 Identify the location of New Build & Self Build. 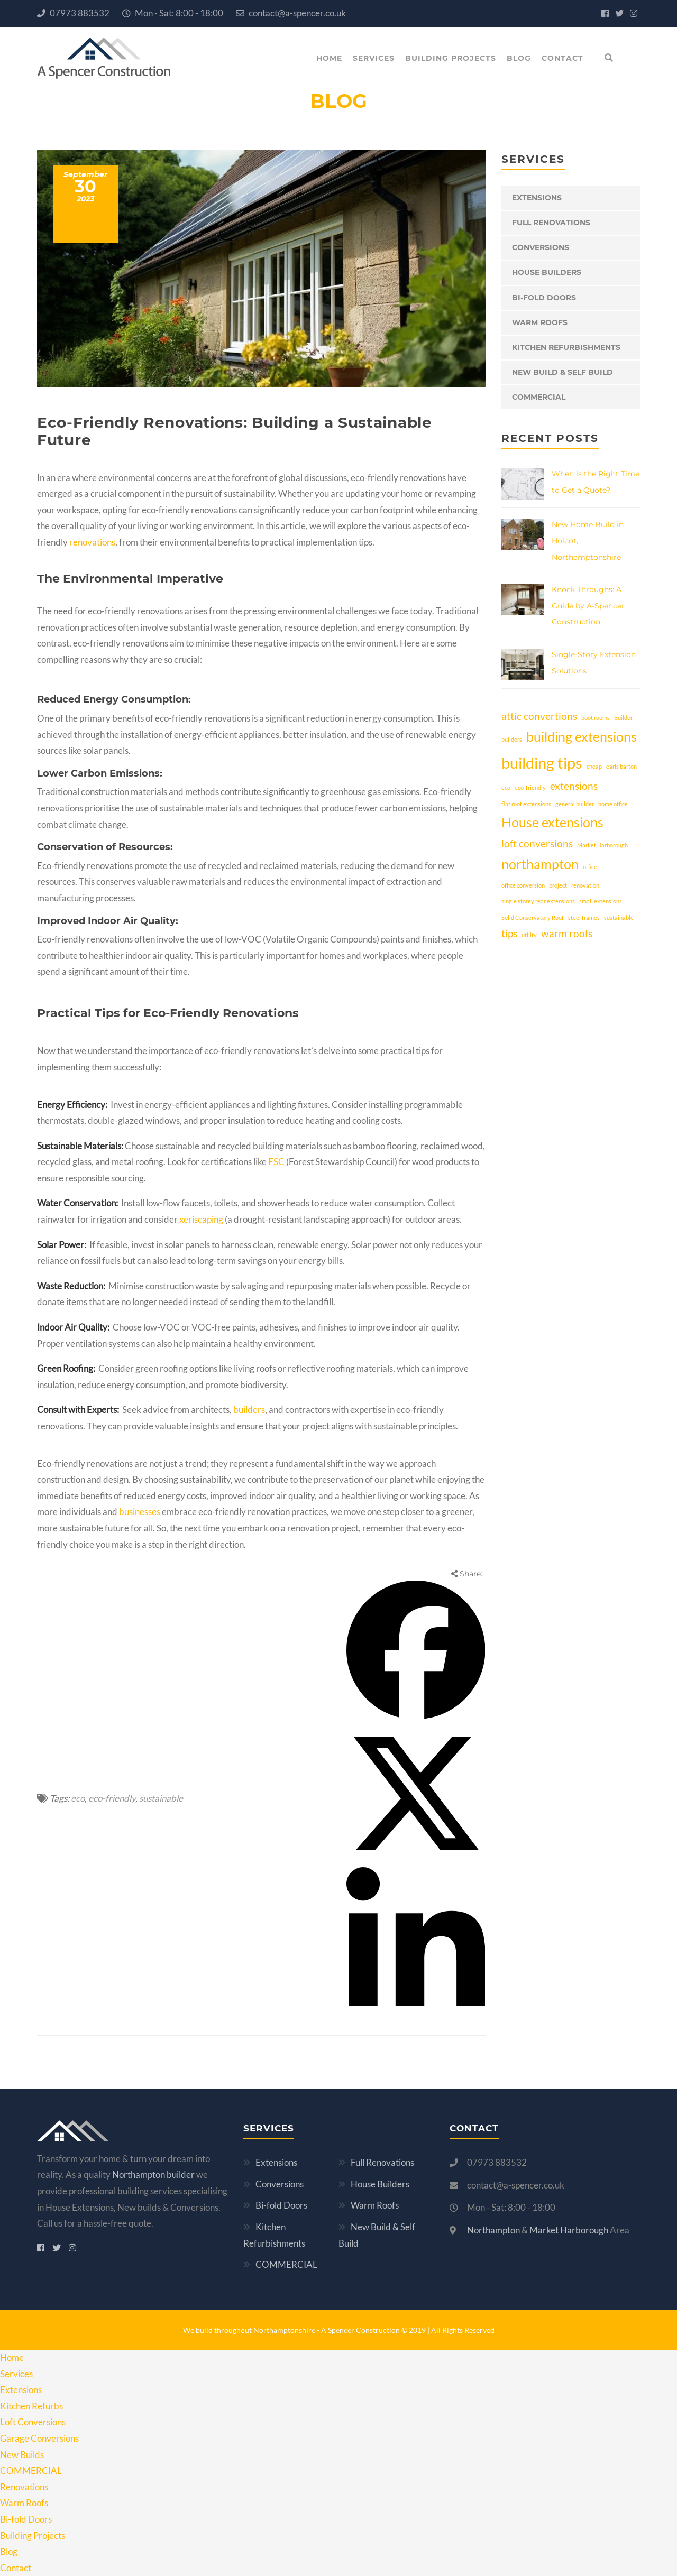
(562, 372).